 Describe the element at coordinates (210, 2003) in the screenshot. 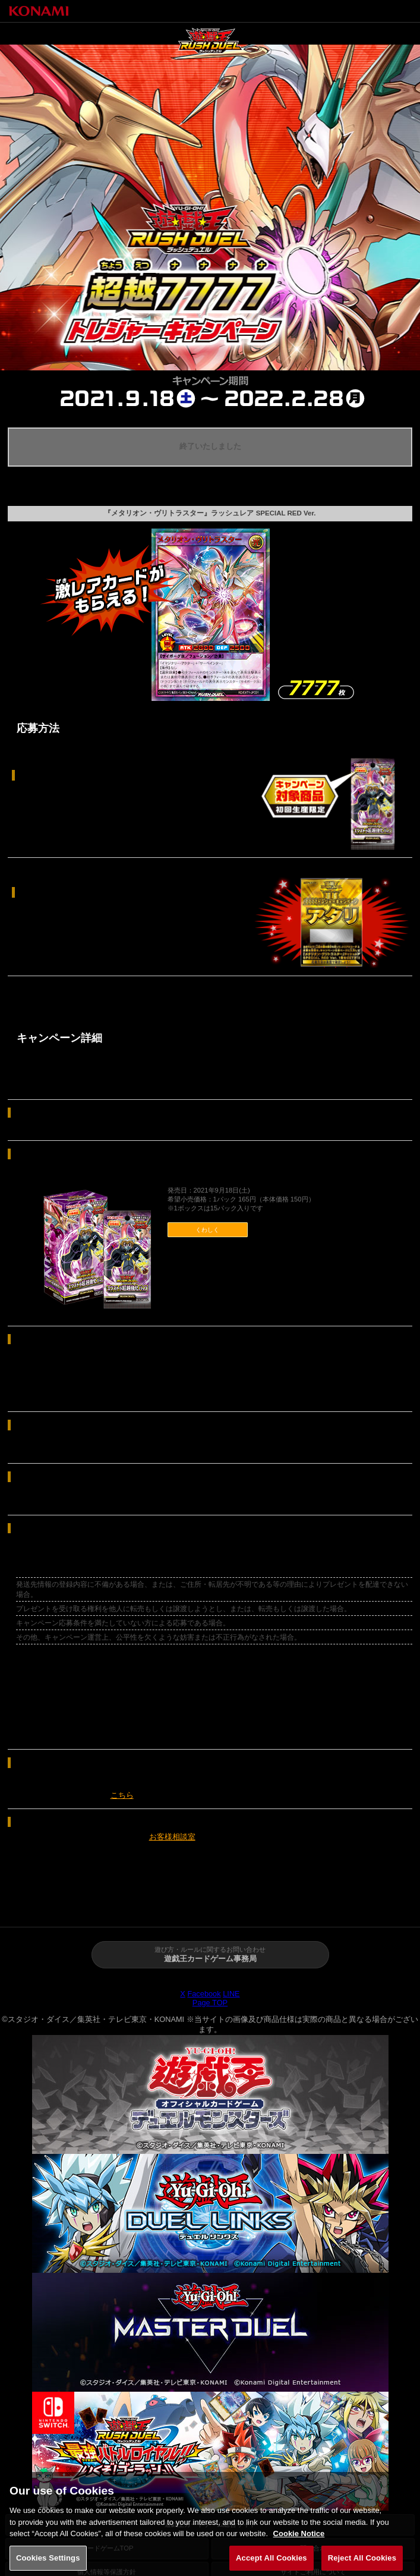

I see `Page TOP` at that location.